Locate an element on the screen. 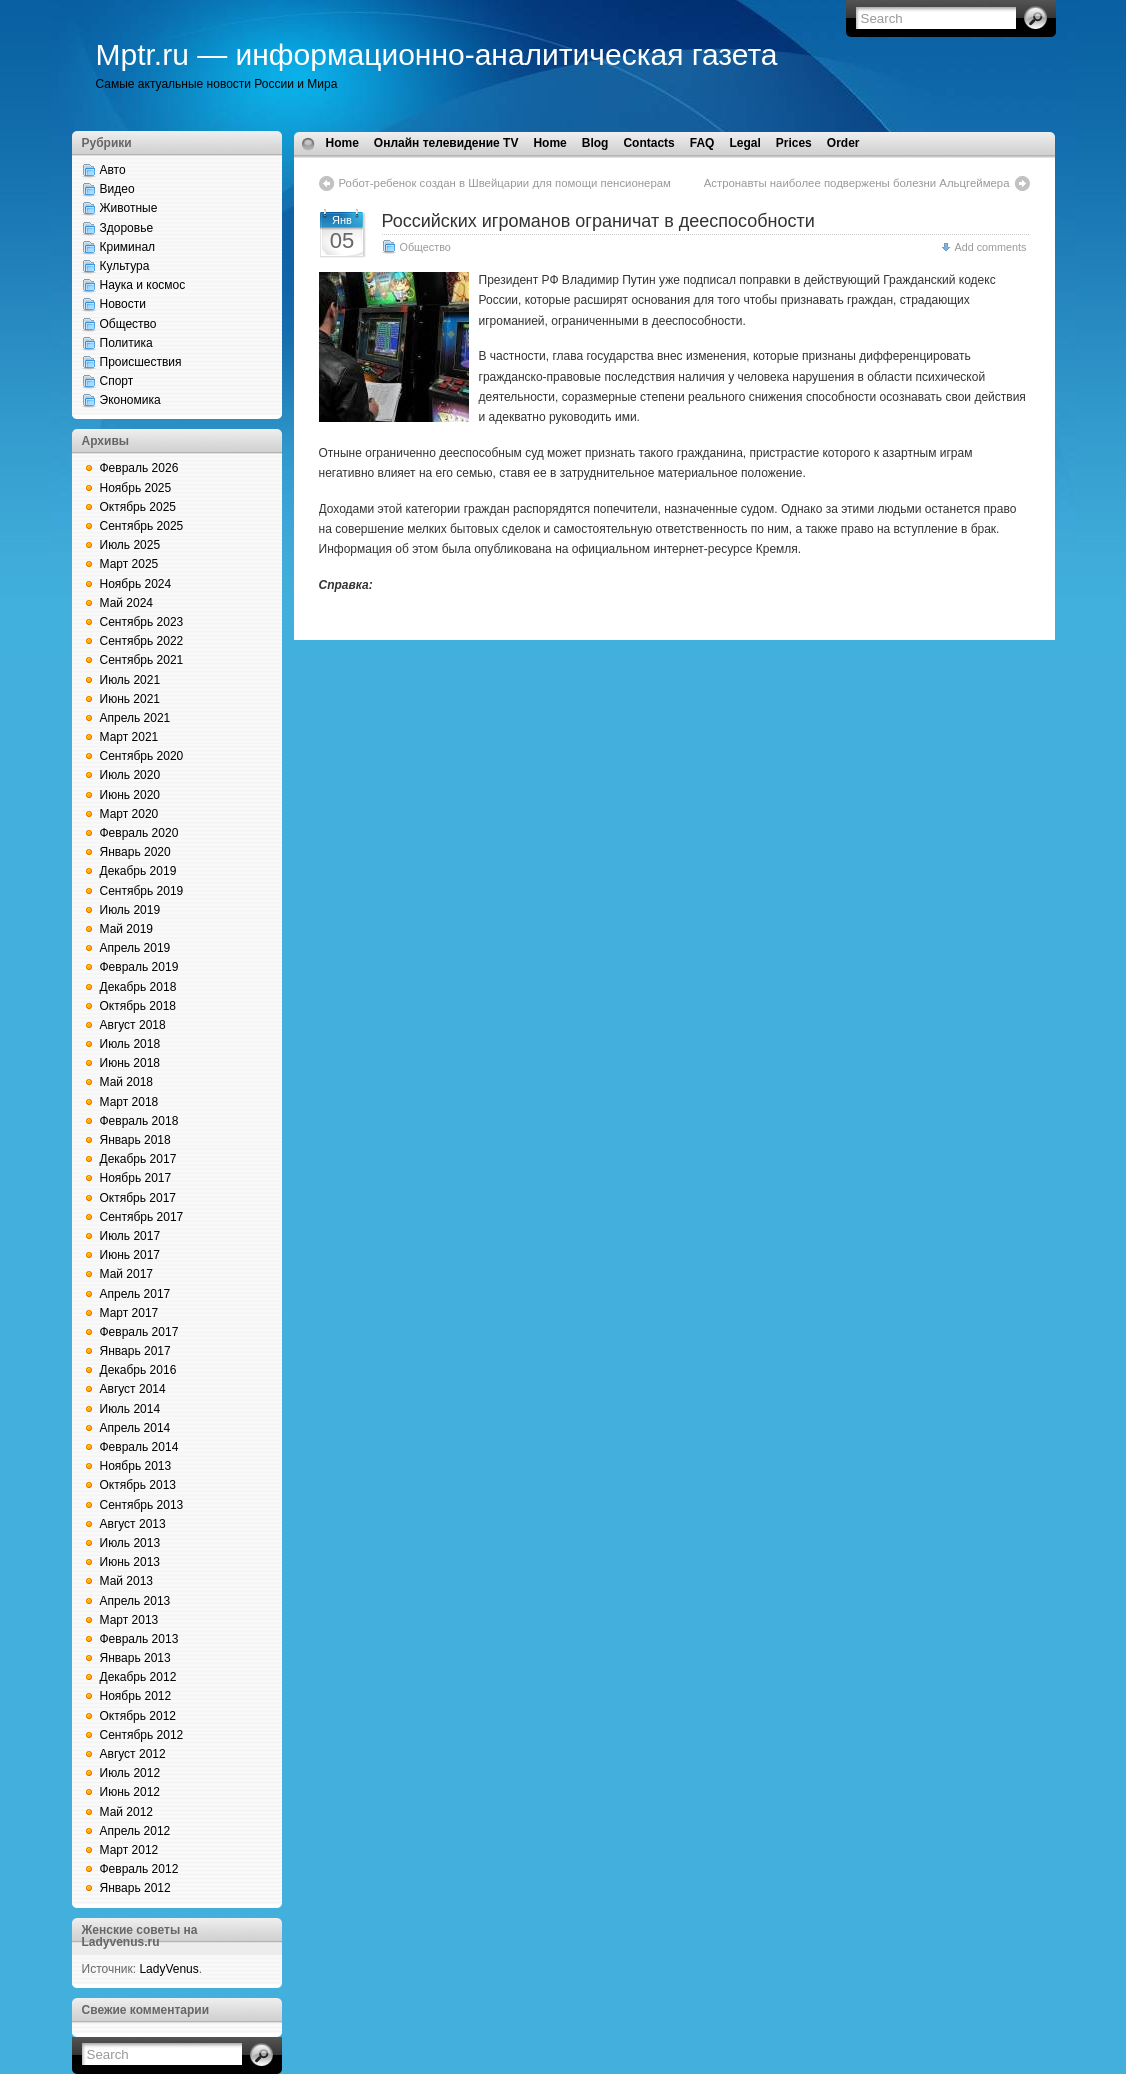 This screenshot has height=2074, width=1126. Ноябрь 2012 is located at coordinates (136, 1696).